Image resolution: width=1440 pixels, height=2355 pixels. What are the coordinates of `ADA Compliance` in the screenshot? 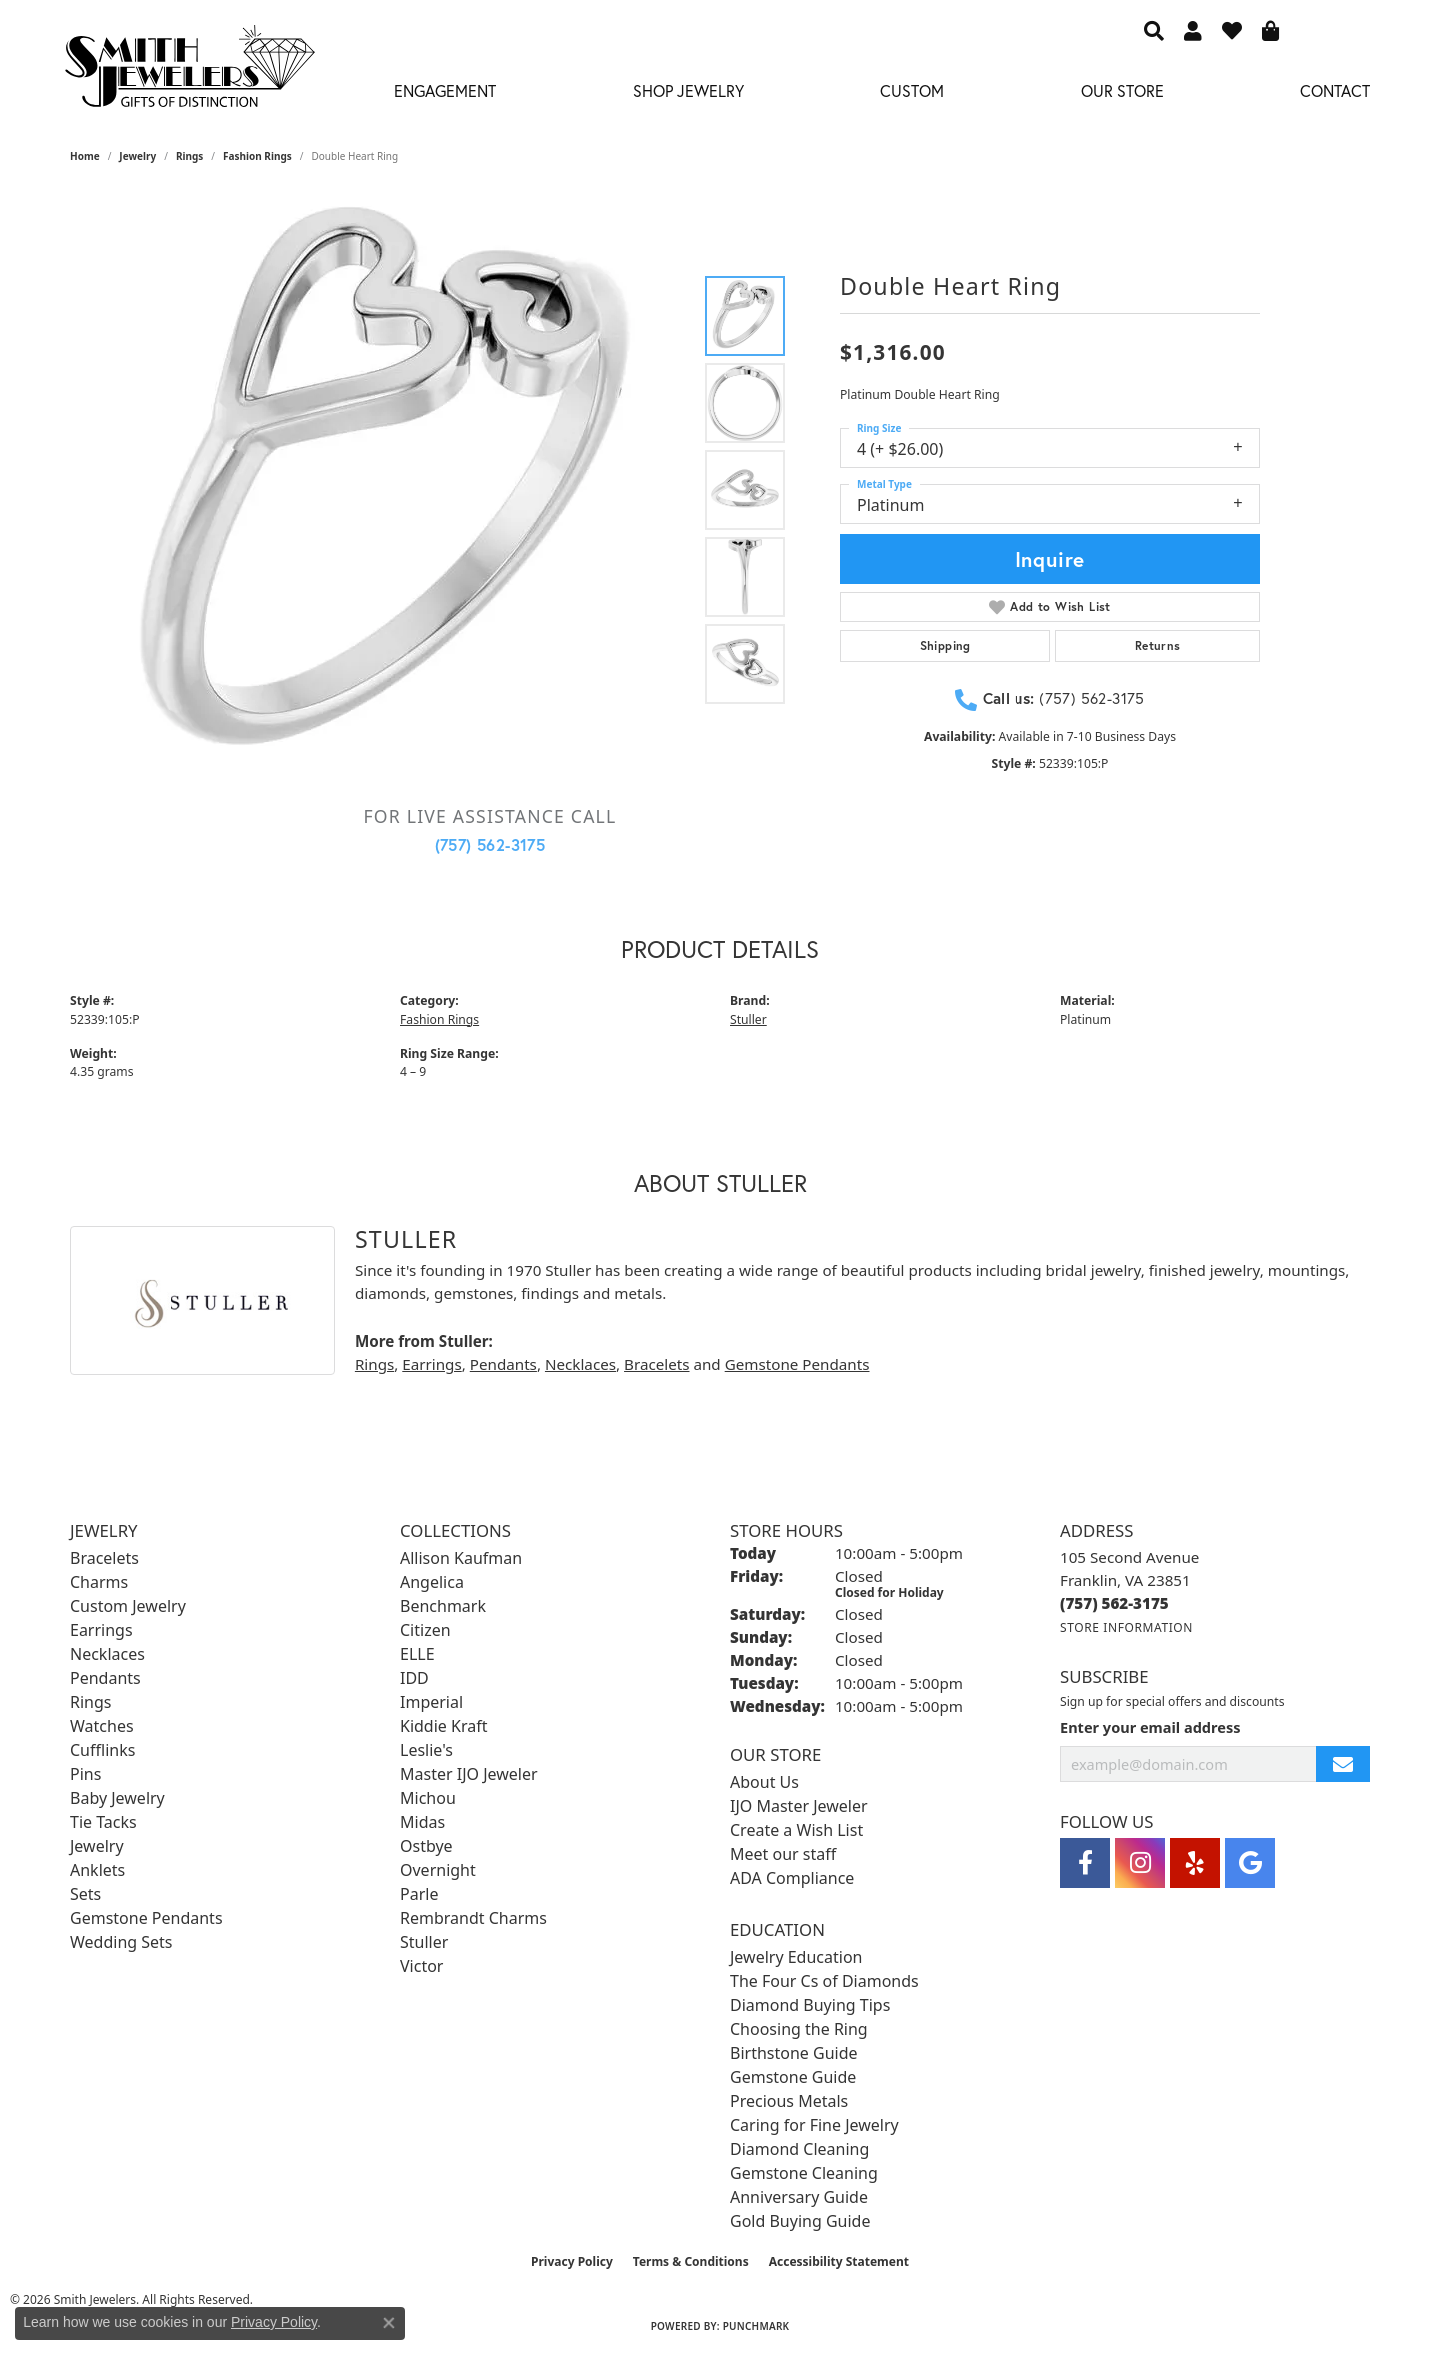 It's located at (792, 1878).